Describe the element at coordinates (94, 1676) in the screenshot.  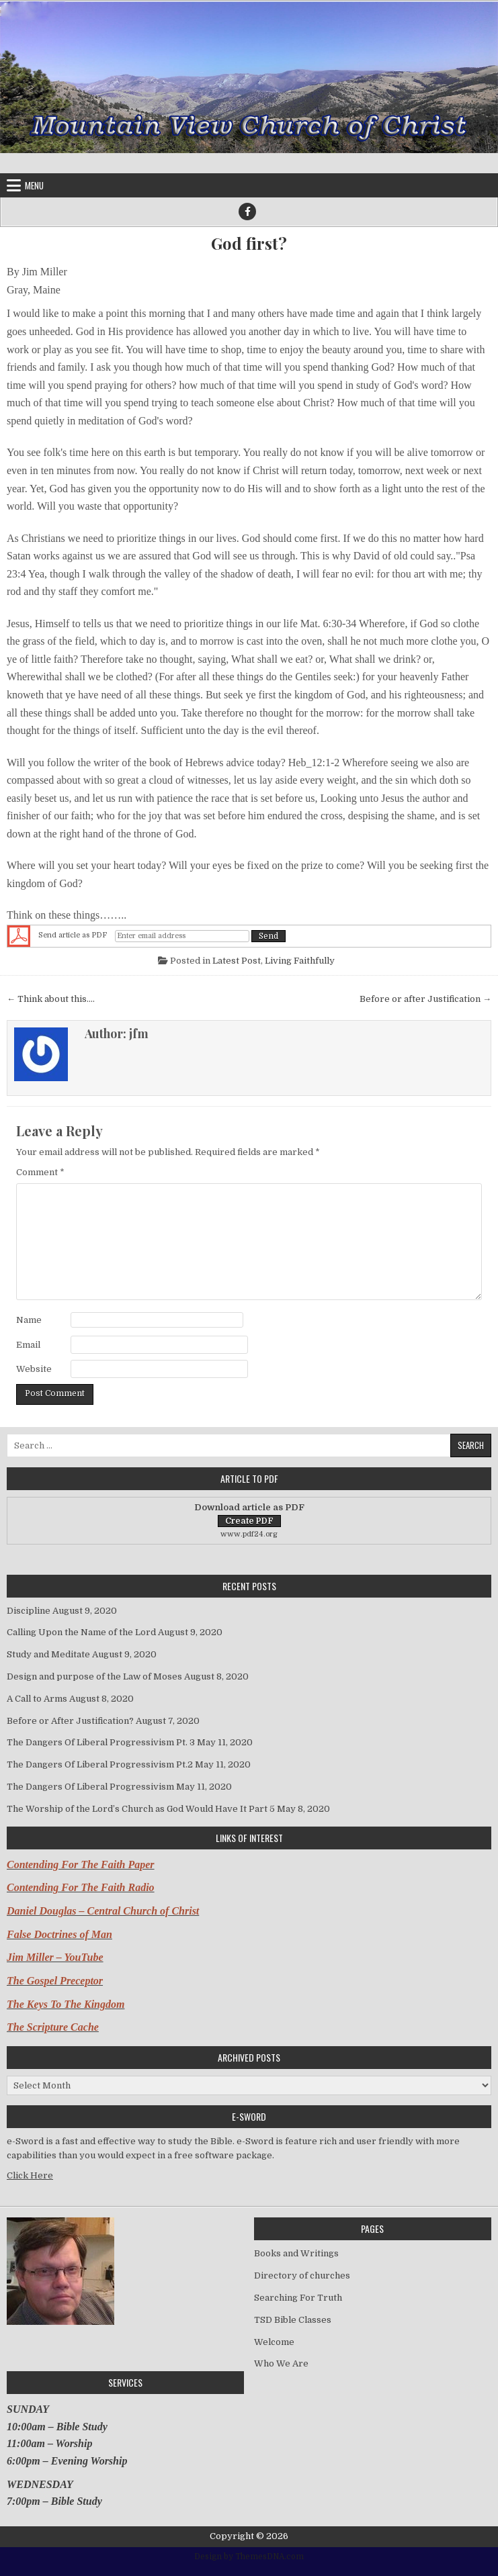
I see `Design and purpose of the Law of Moses` at that location.